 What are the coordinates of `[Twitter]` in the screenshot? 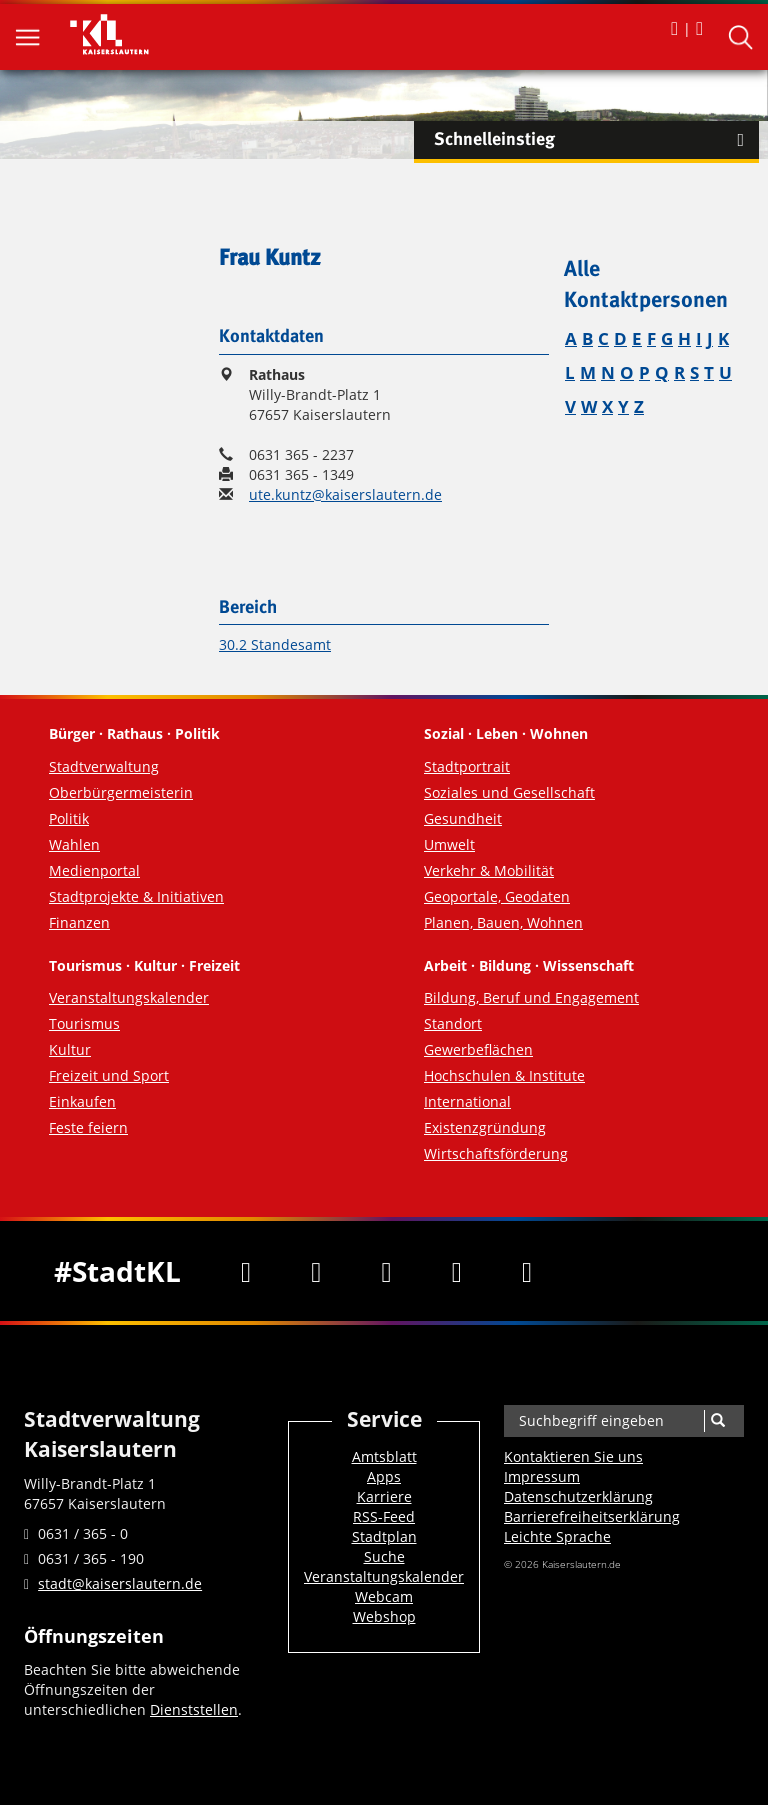 It's located at (316, 1271).